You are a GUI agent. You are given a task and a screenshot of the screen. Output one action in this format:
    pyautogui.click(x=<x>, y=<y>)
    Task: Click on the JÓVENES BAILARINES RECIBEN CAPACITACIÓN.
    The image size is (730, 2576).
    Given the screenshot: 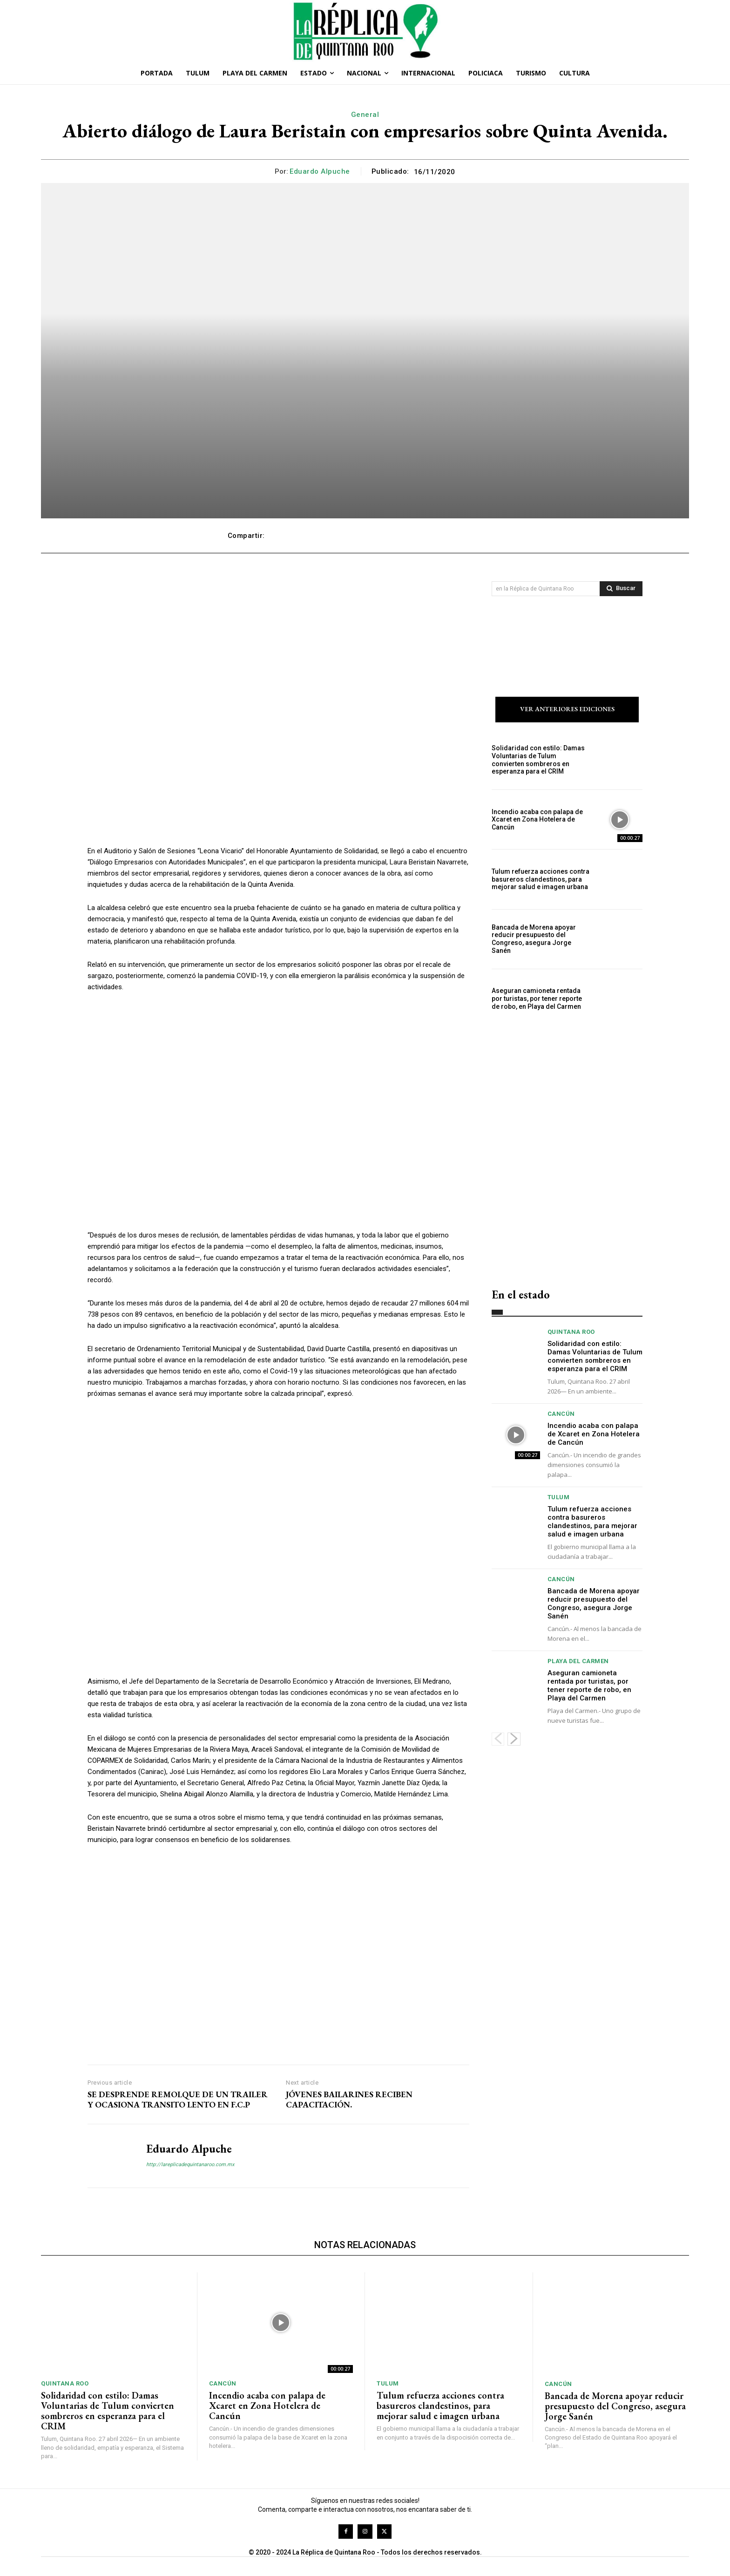 What is the action you would take?
    pyautogui.click(x=349, y=2100)
    